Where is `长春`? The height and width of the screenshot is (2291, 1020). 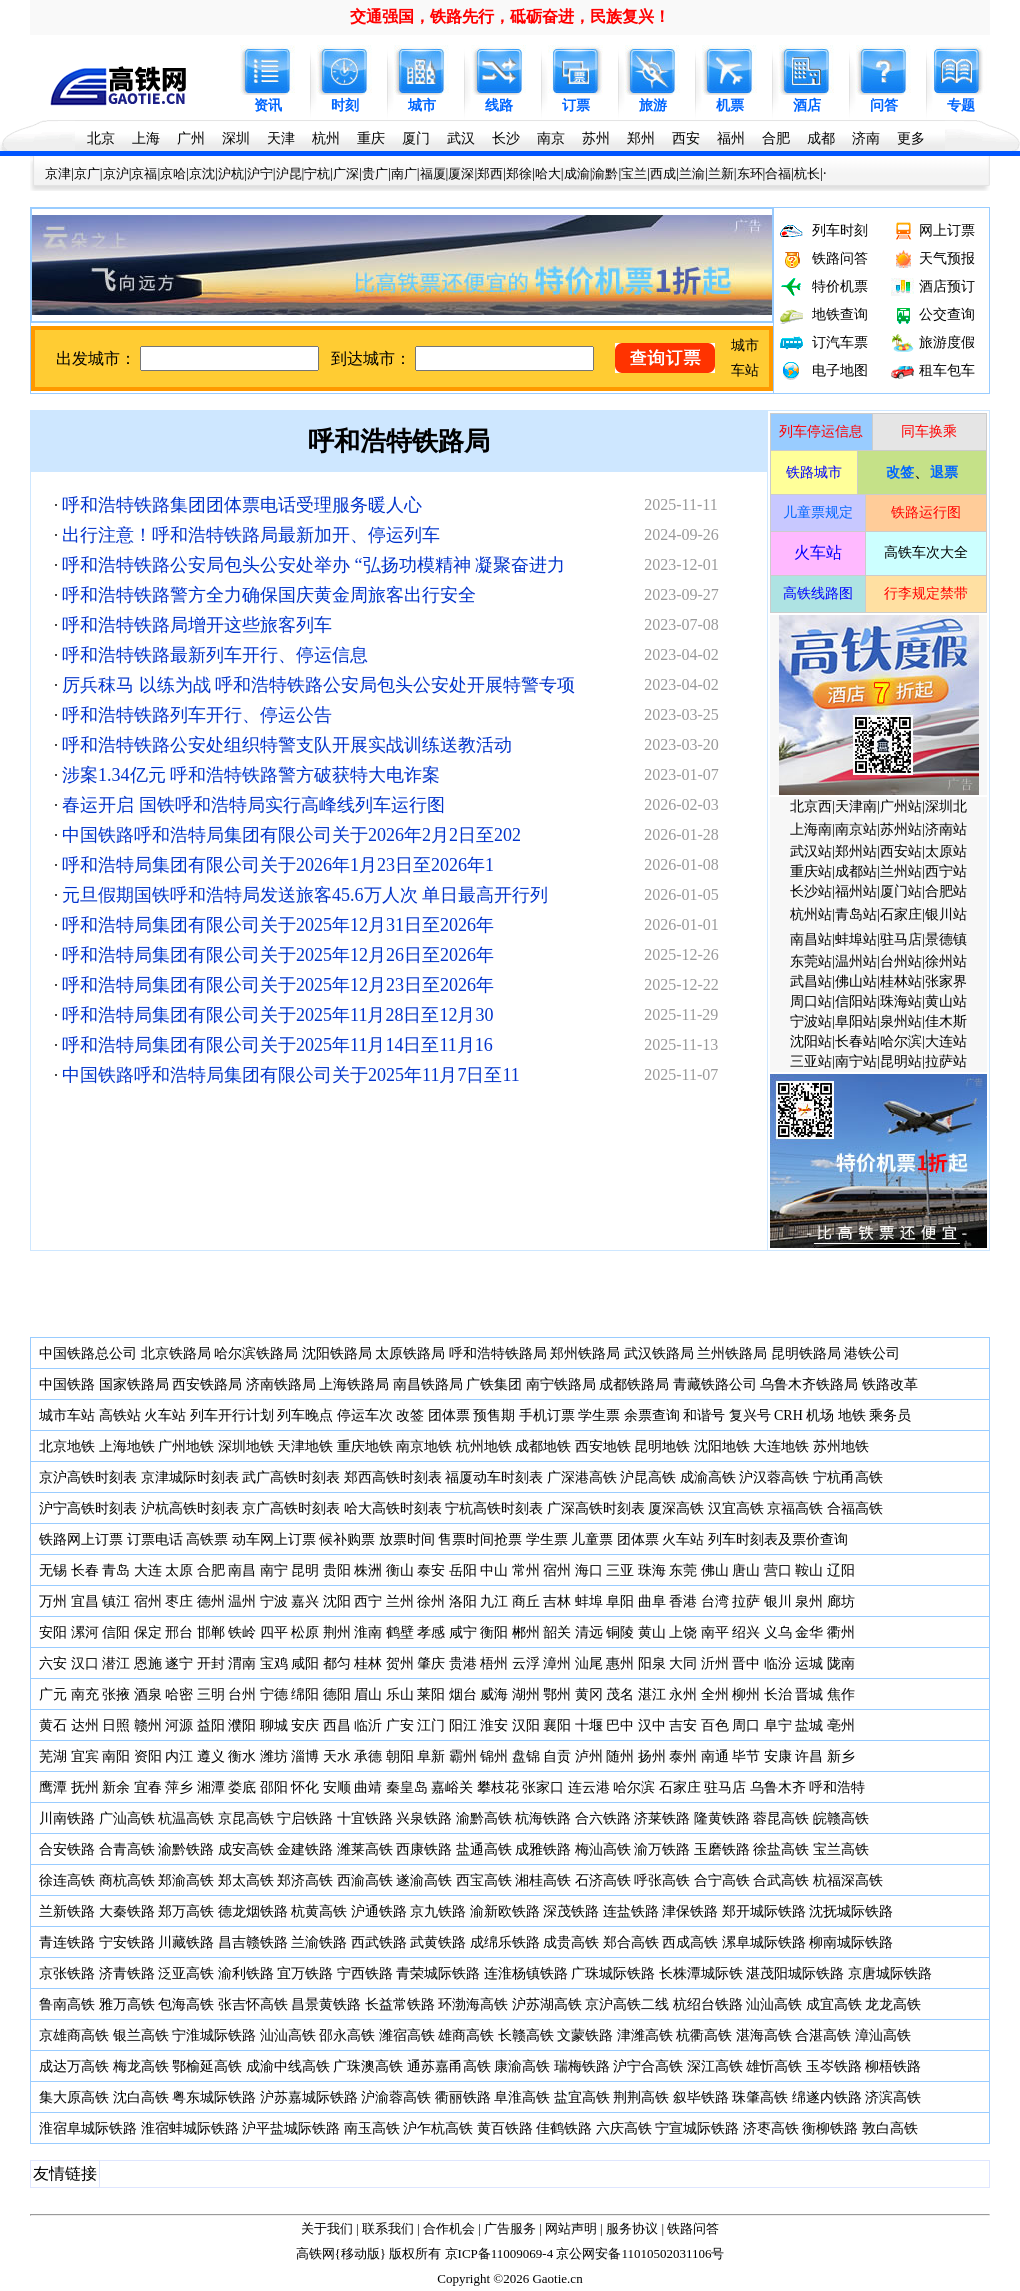
长春 is located at coordinates (85, 1570).